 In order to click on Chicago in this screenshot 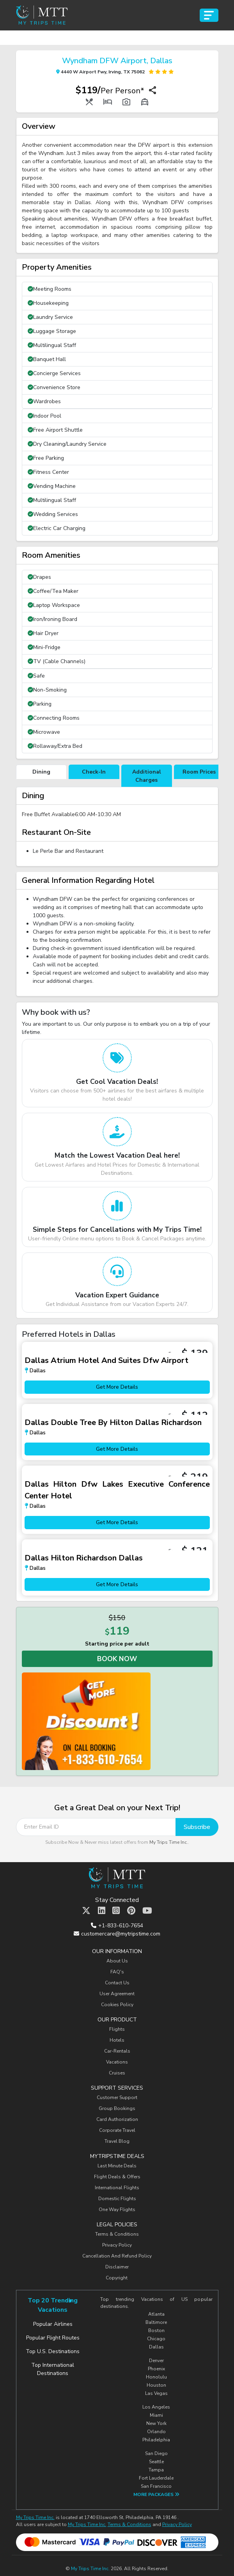, I will do `click(156, 2339)`.